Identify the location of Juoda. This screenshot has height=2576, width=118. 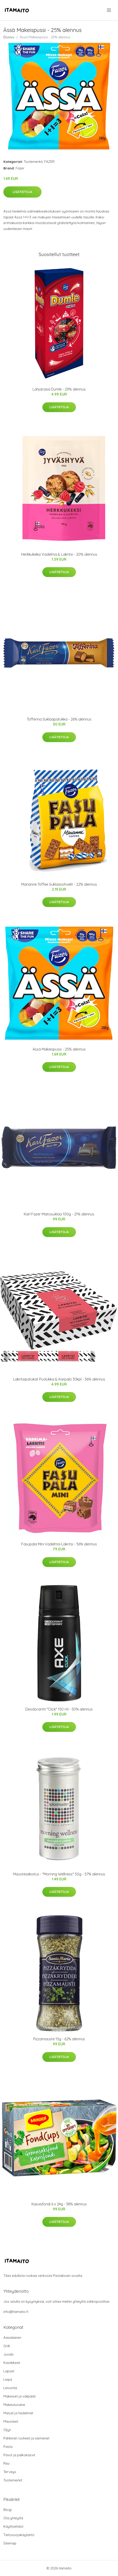
(8, 2354).